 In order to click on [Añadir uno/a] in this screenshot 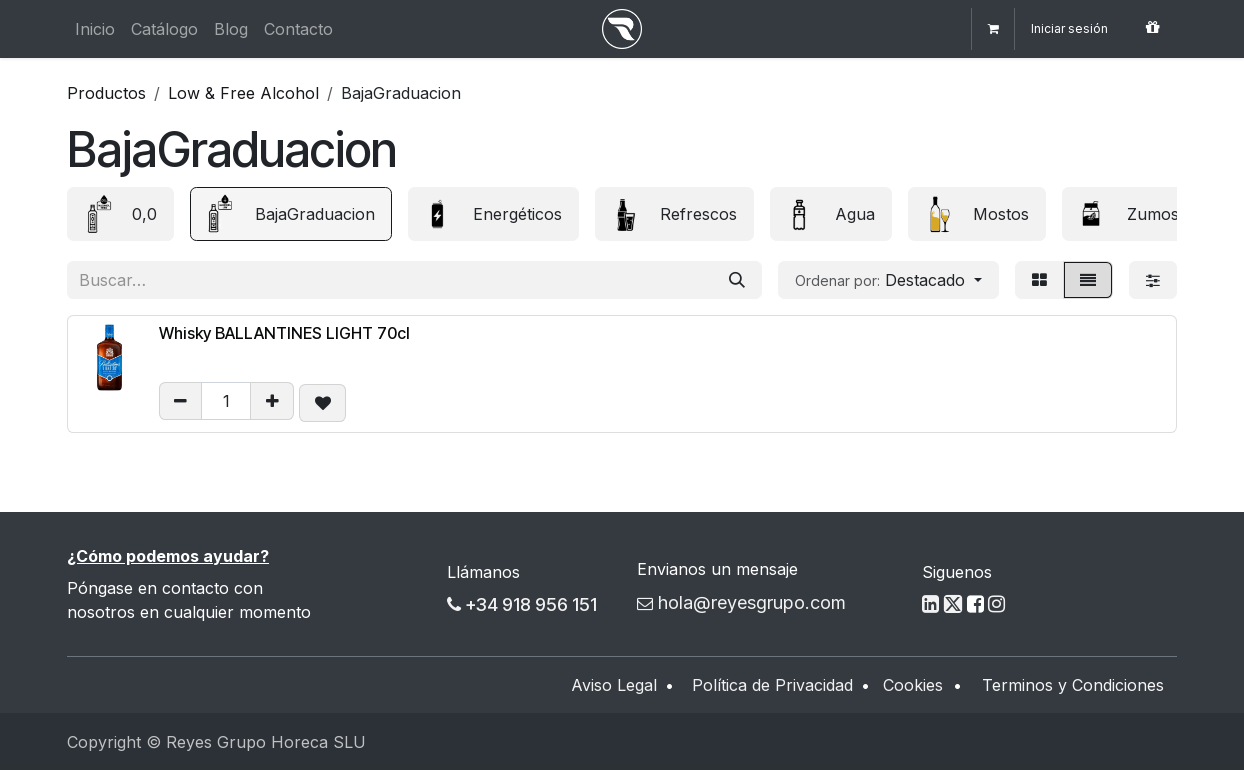, I will do `click(272, 401)`.